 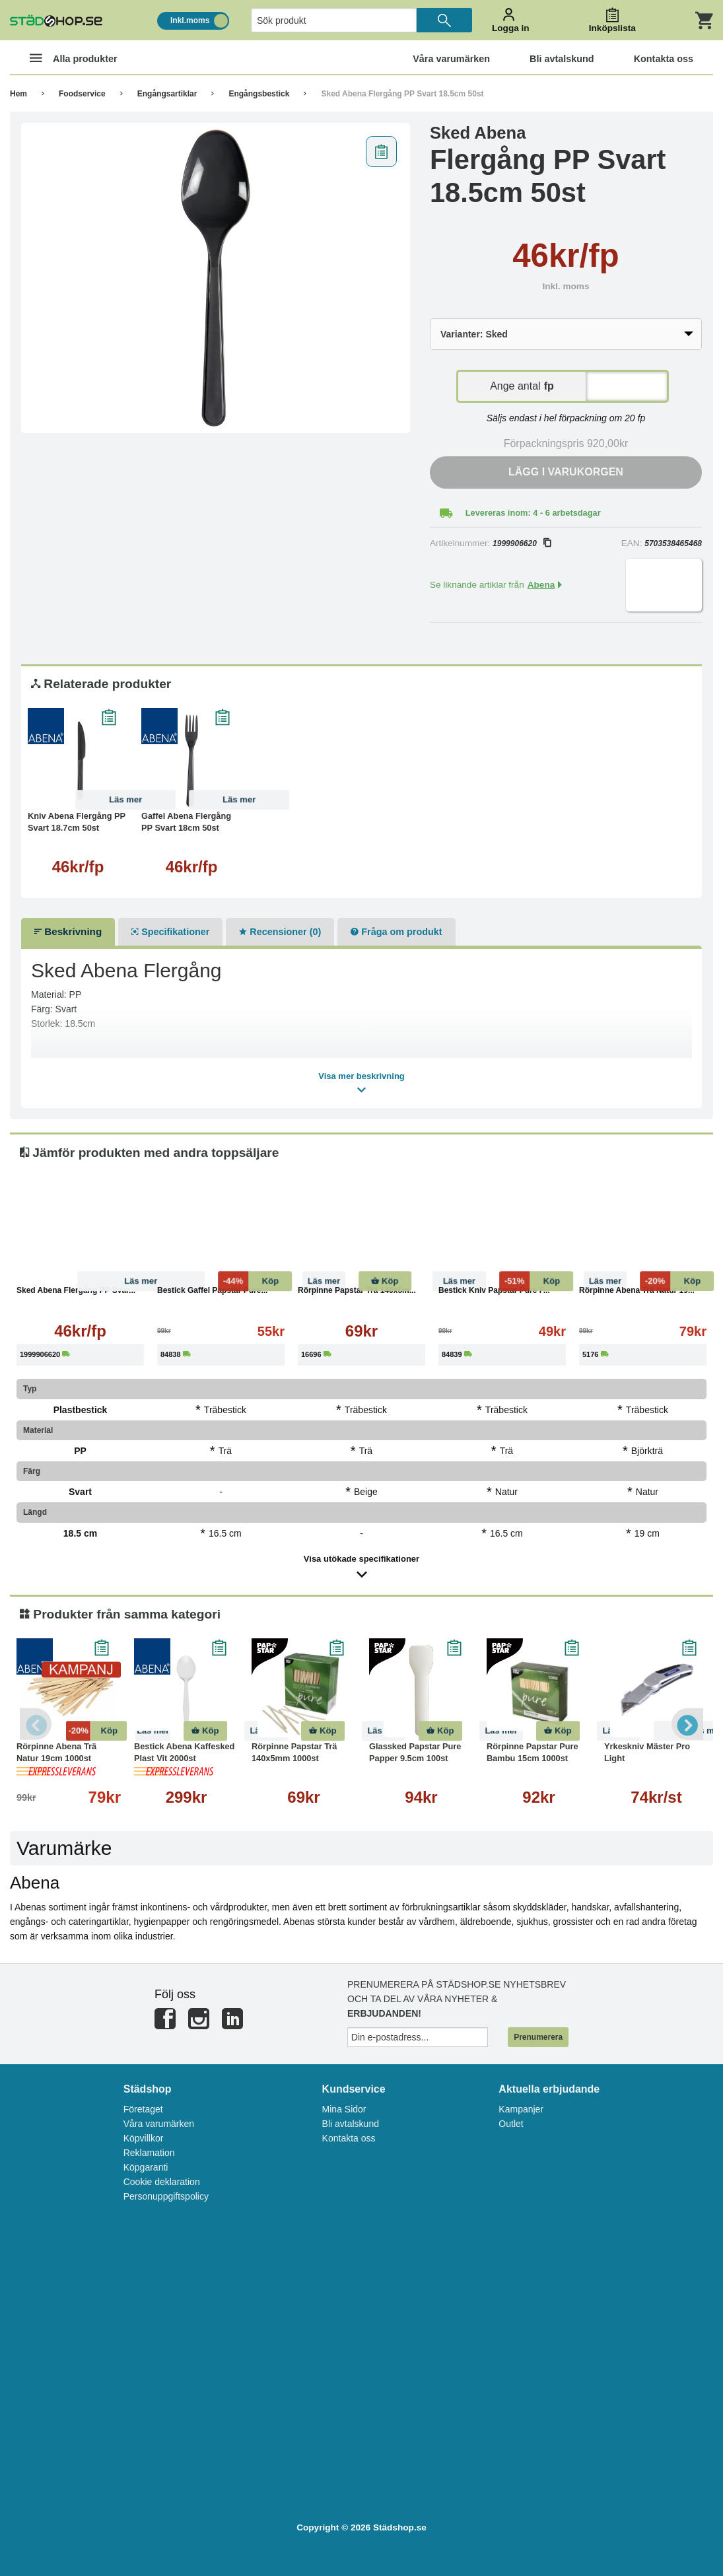 What do you see at coordinates (538, 2037) in the screenshot?
I see `Prenumerera` at bounding box center [538, 2037].